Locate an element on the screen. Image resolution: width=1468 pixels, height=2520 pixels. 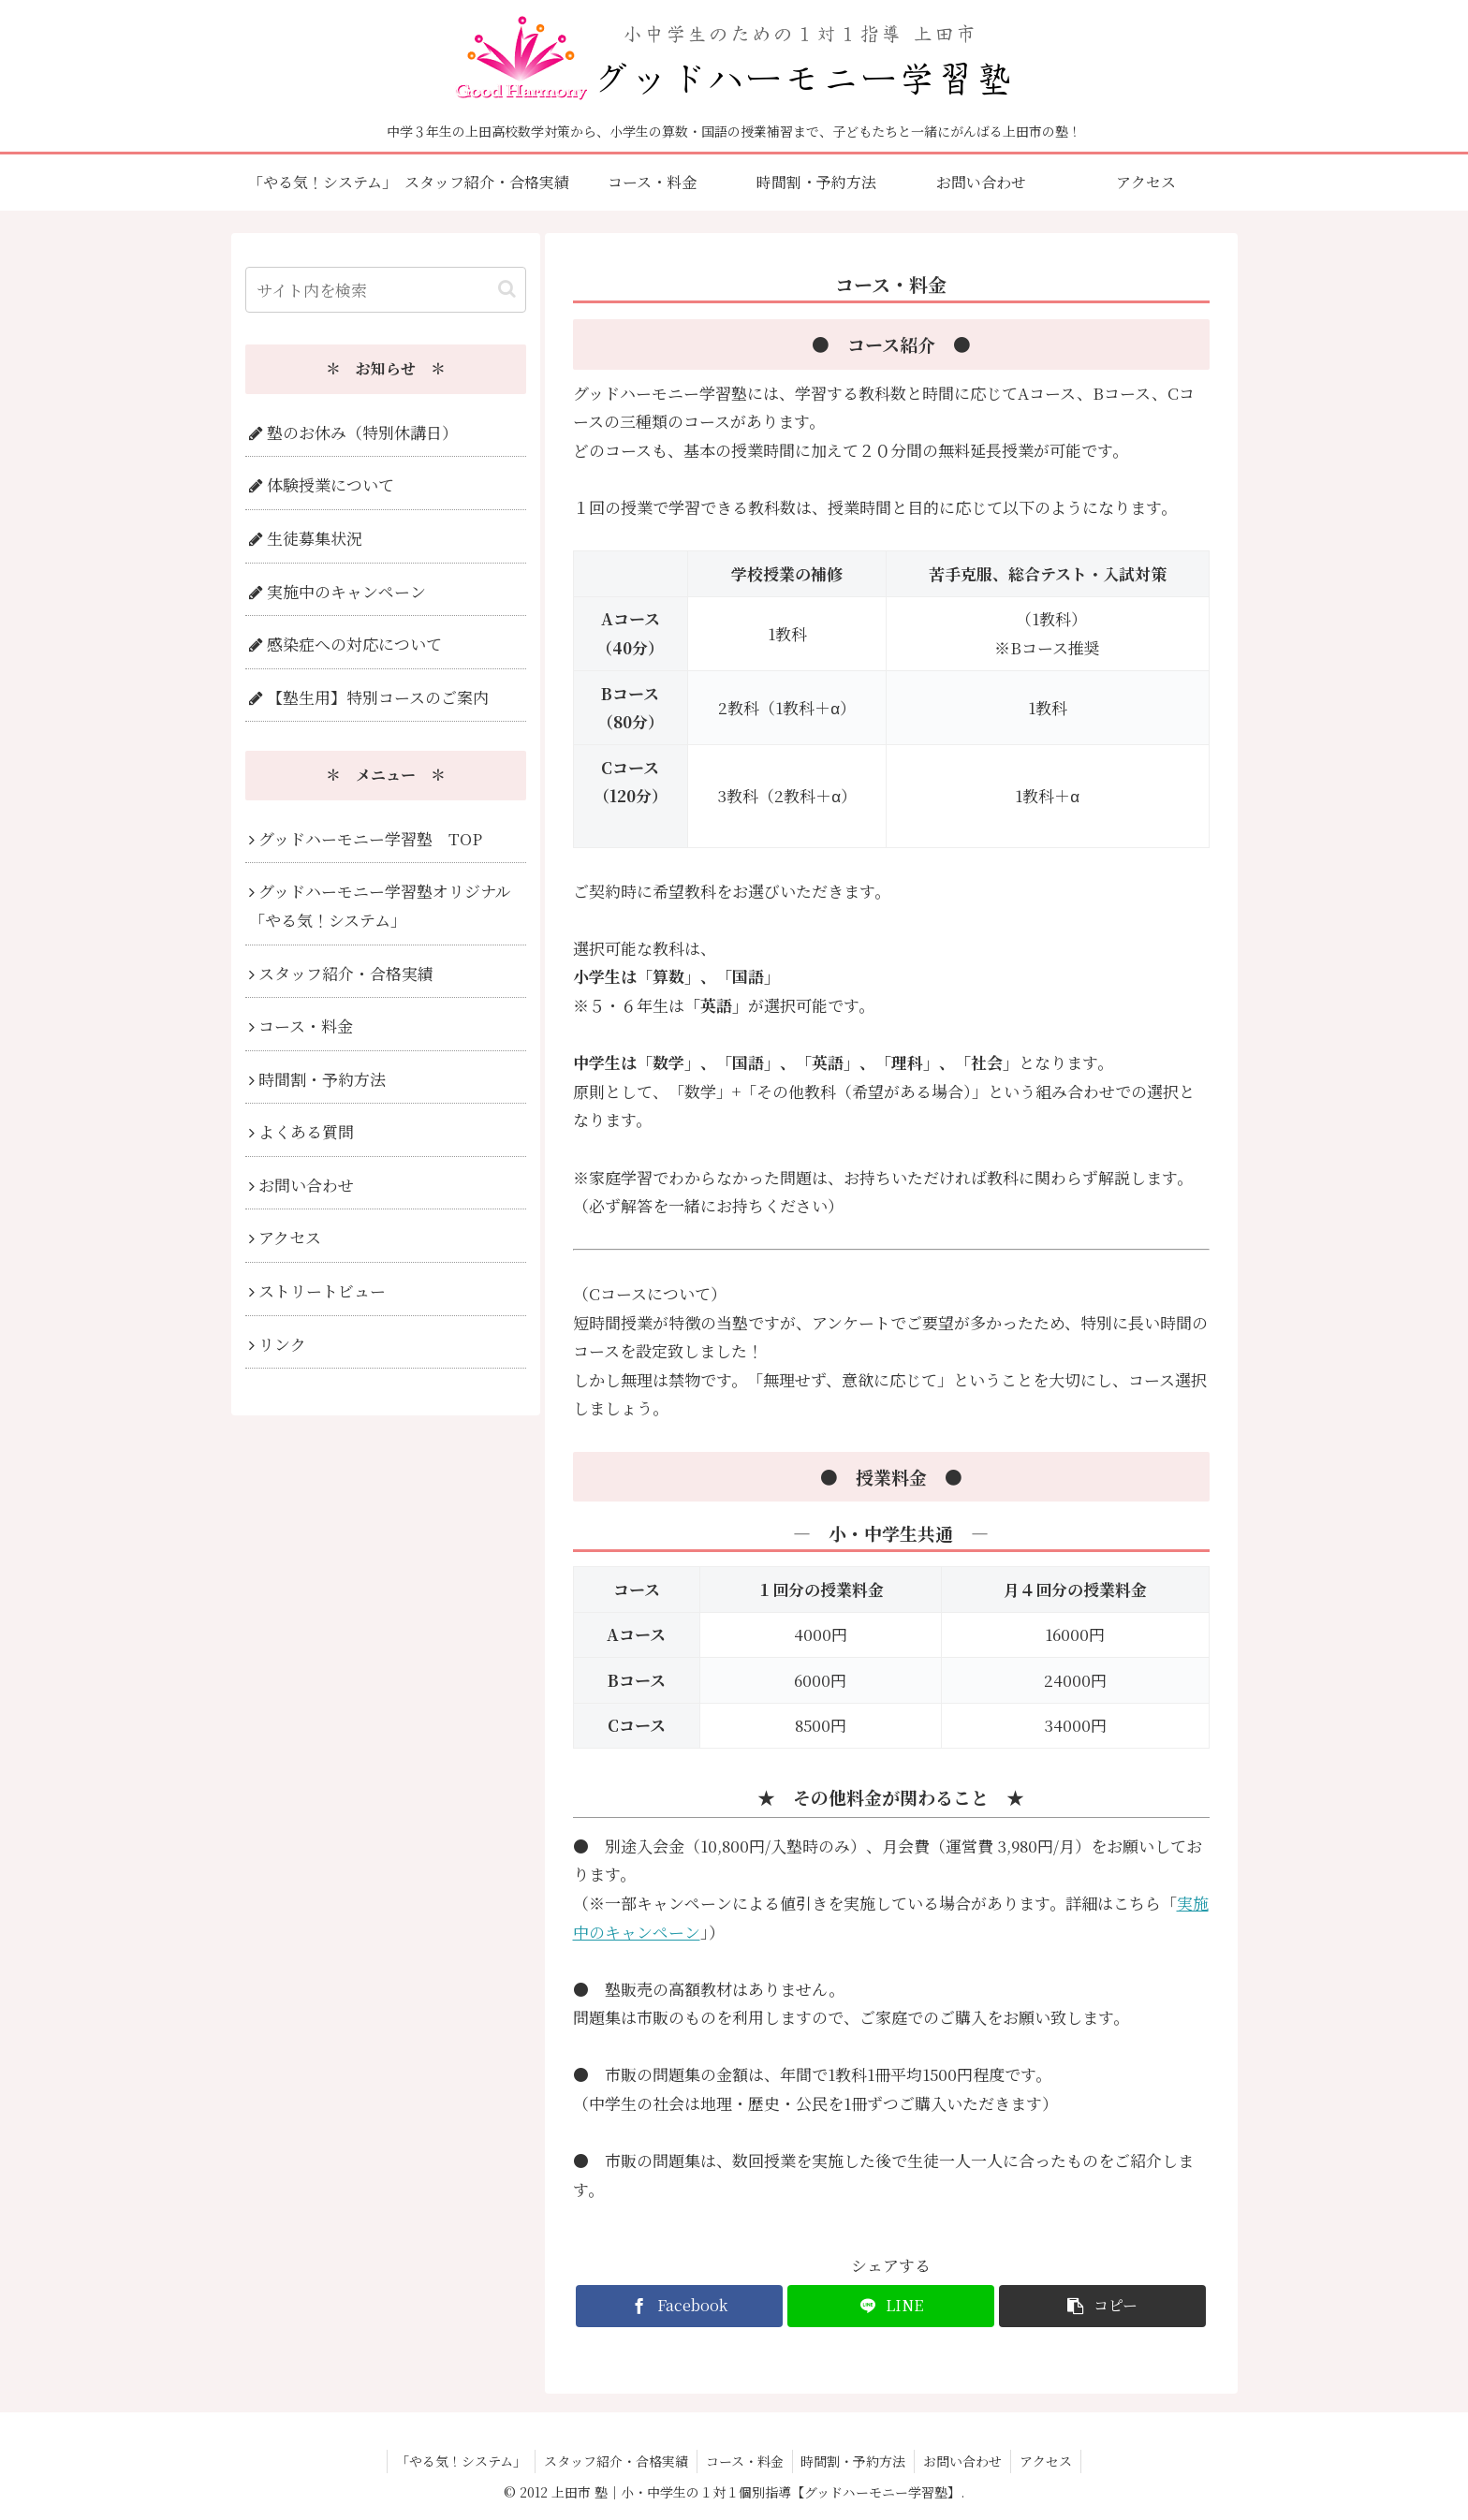
[LINEでシェア] is located at coordinates (890, 2306).